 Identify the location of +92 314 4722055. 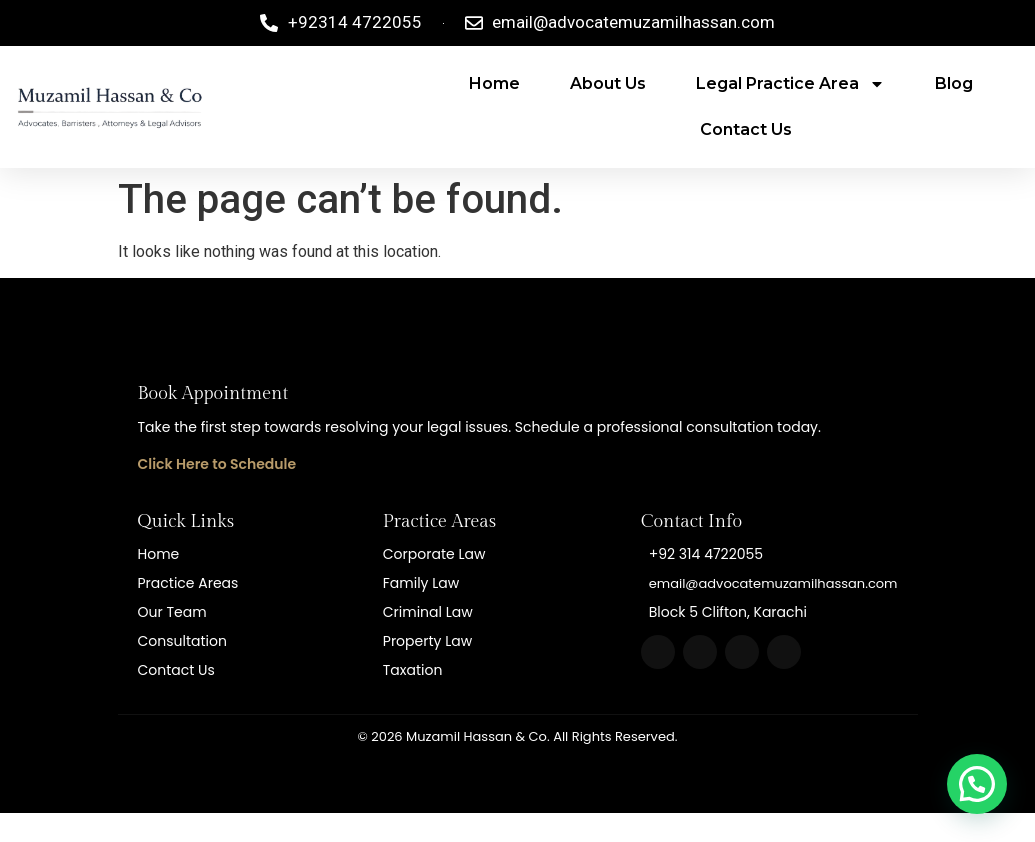
(706, 554).